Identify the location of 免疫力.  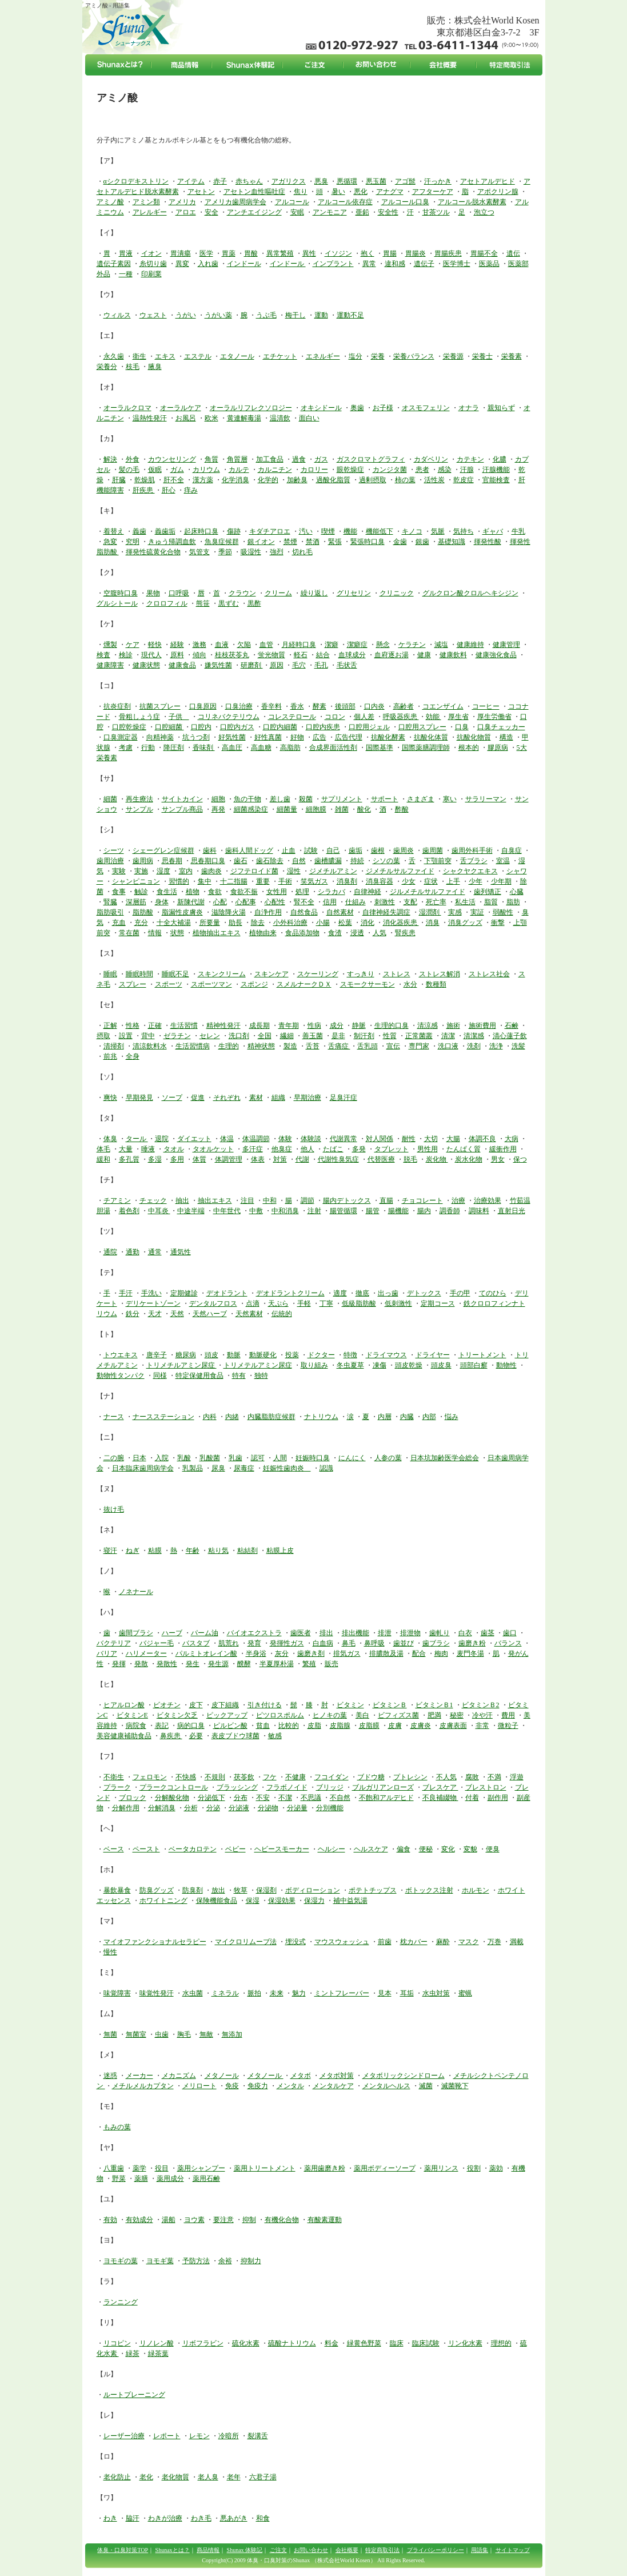
(257, 2086).